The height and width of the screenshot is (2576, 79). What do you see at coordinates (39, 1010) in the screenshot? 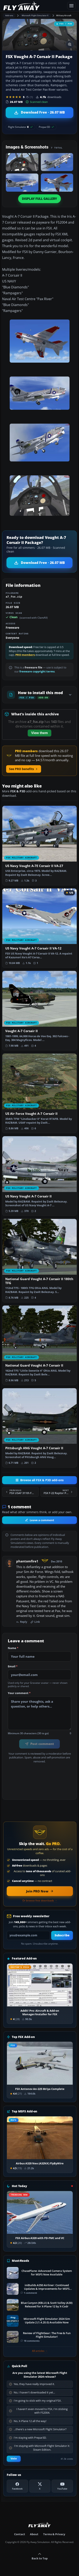
I see `[View Vought A-7 Corsair II add-on]` at bounding box center [39, 1010].